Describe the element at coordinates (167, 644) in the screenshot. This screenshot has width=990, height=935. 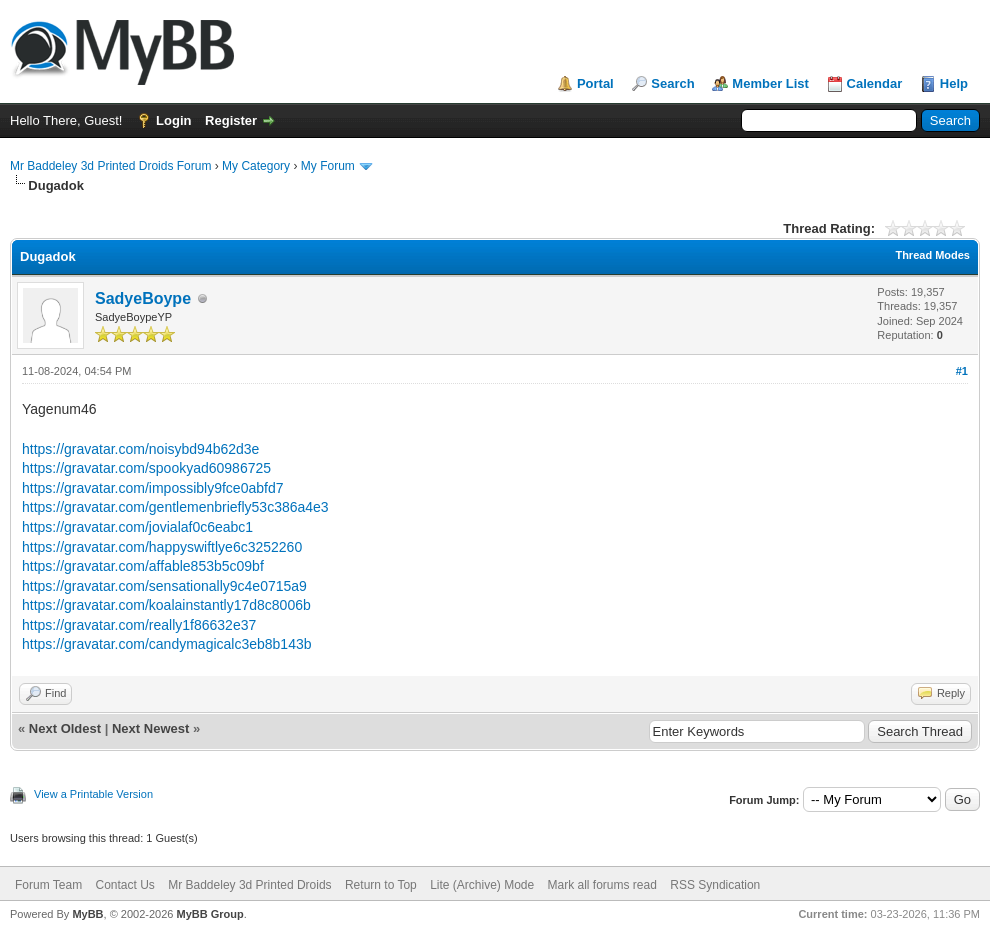
I see `https://gravatar.com/candymagicalc3eb8b143b` at that location.